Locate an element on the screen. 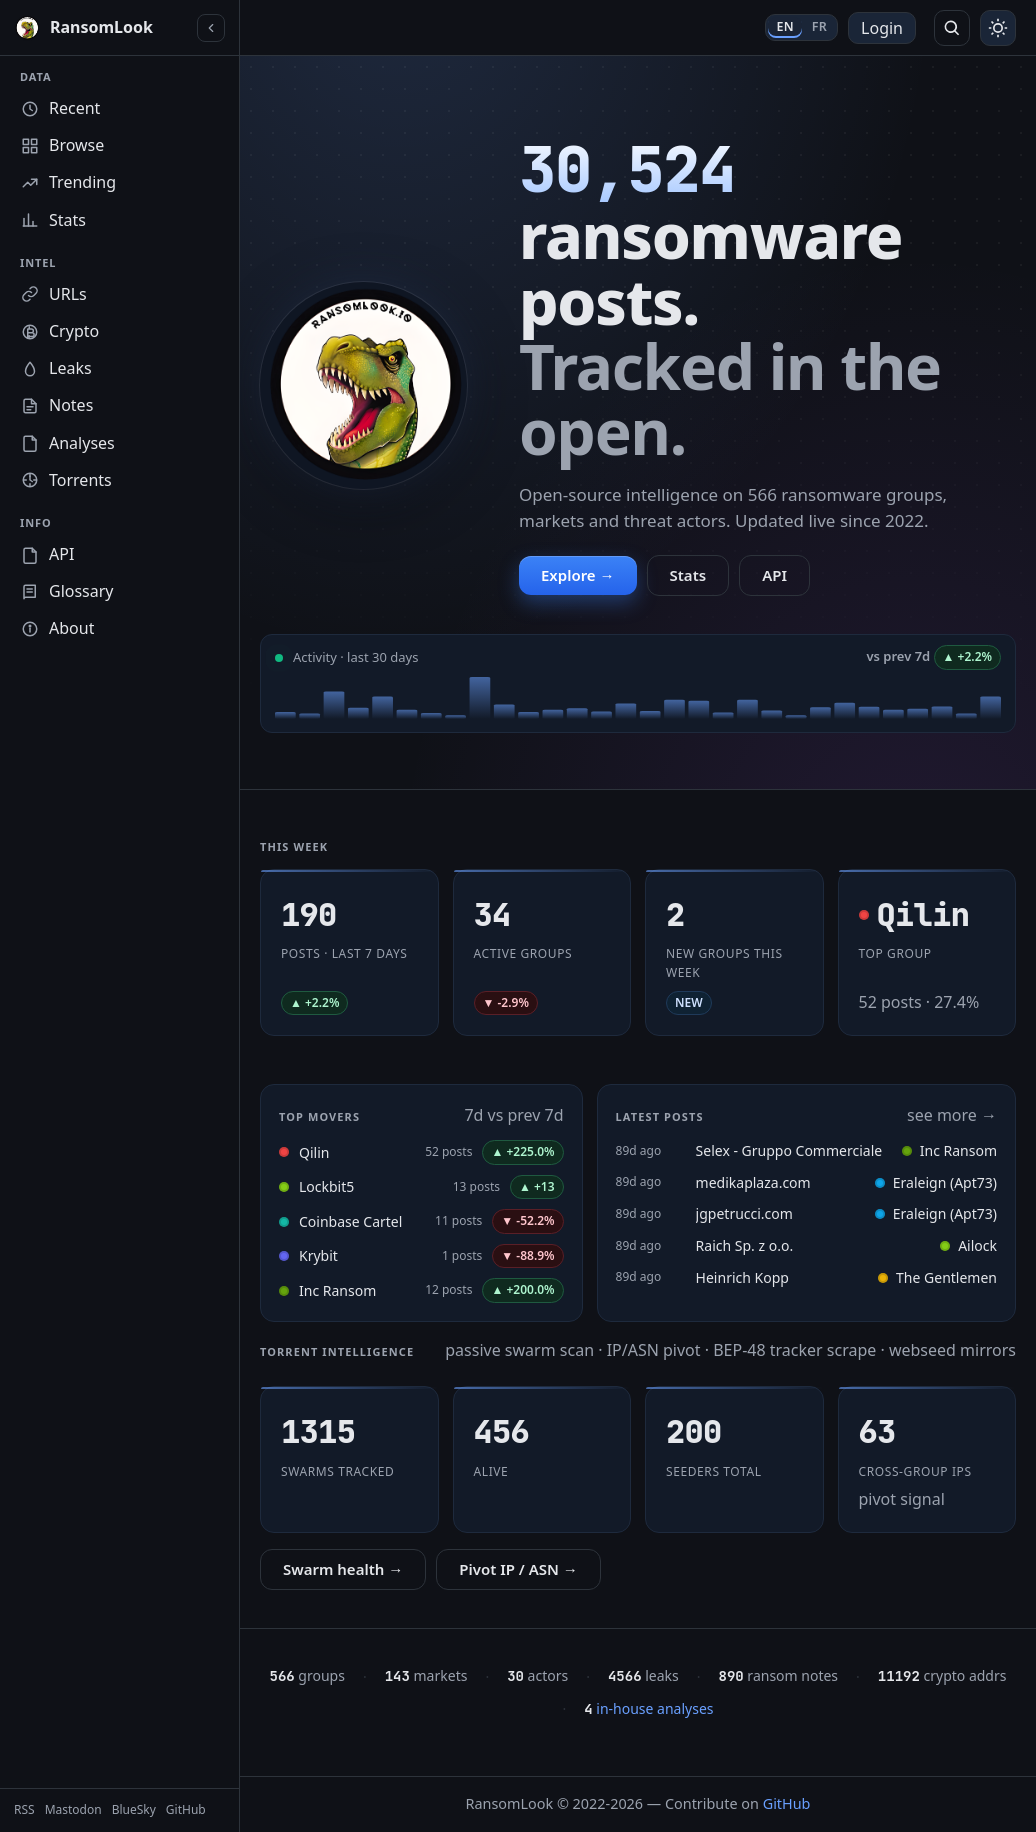 This screenshot has width=1036, height=1832. Qilin is located at coordinates (314, 1152).